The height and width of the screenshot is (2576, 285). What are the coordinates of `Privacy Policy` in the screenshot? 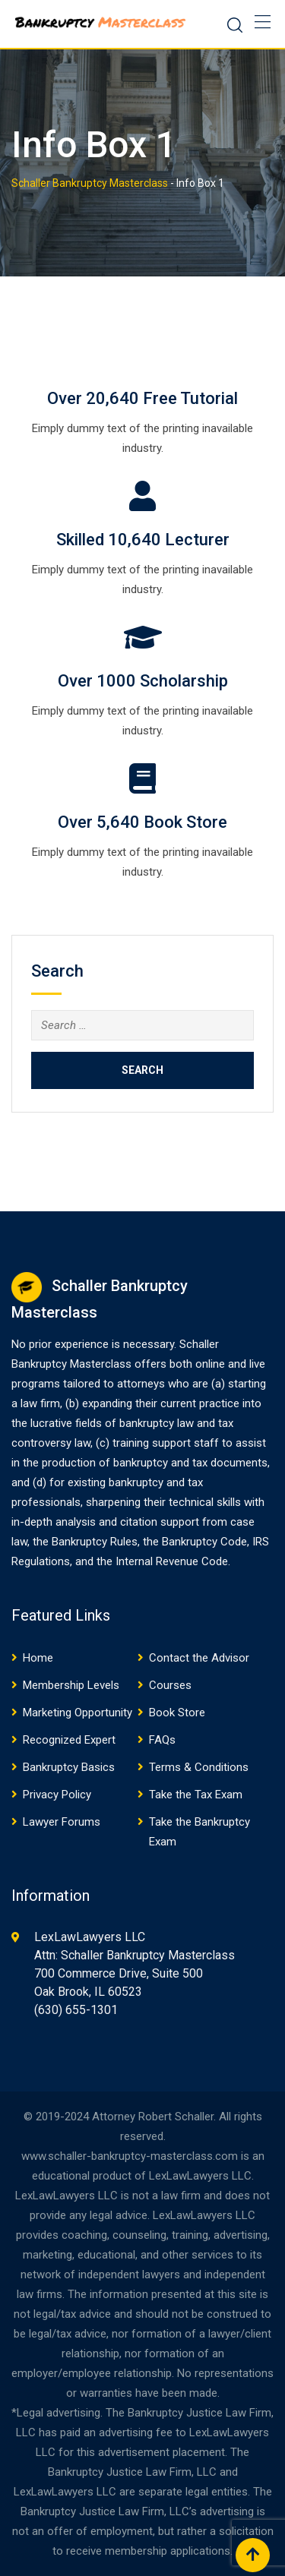 It's located at (57, 1794).